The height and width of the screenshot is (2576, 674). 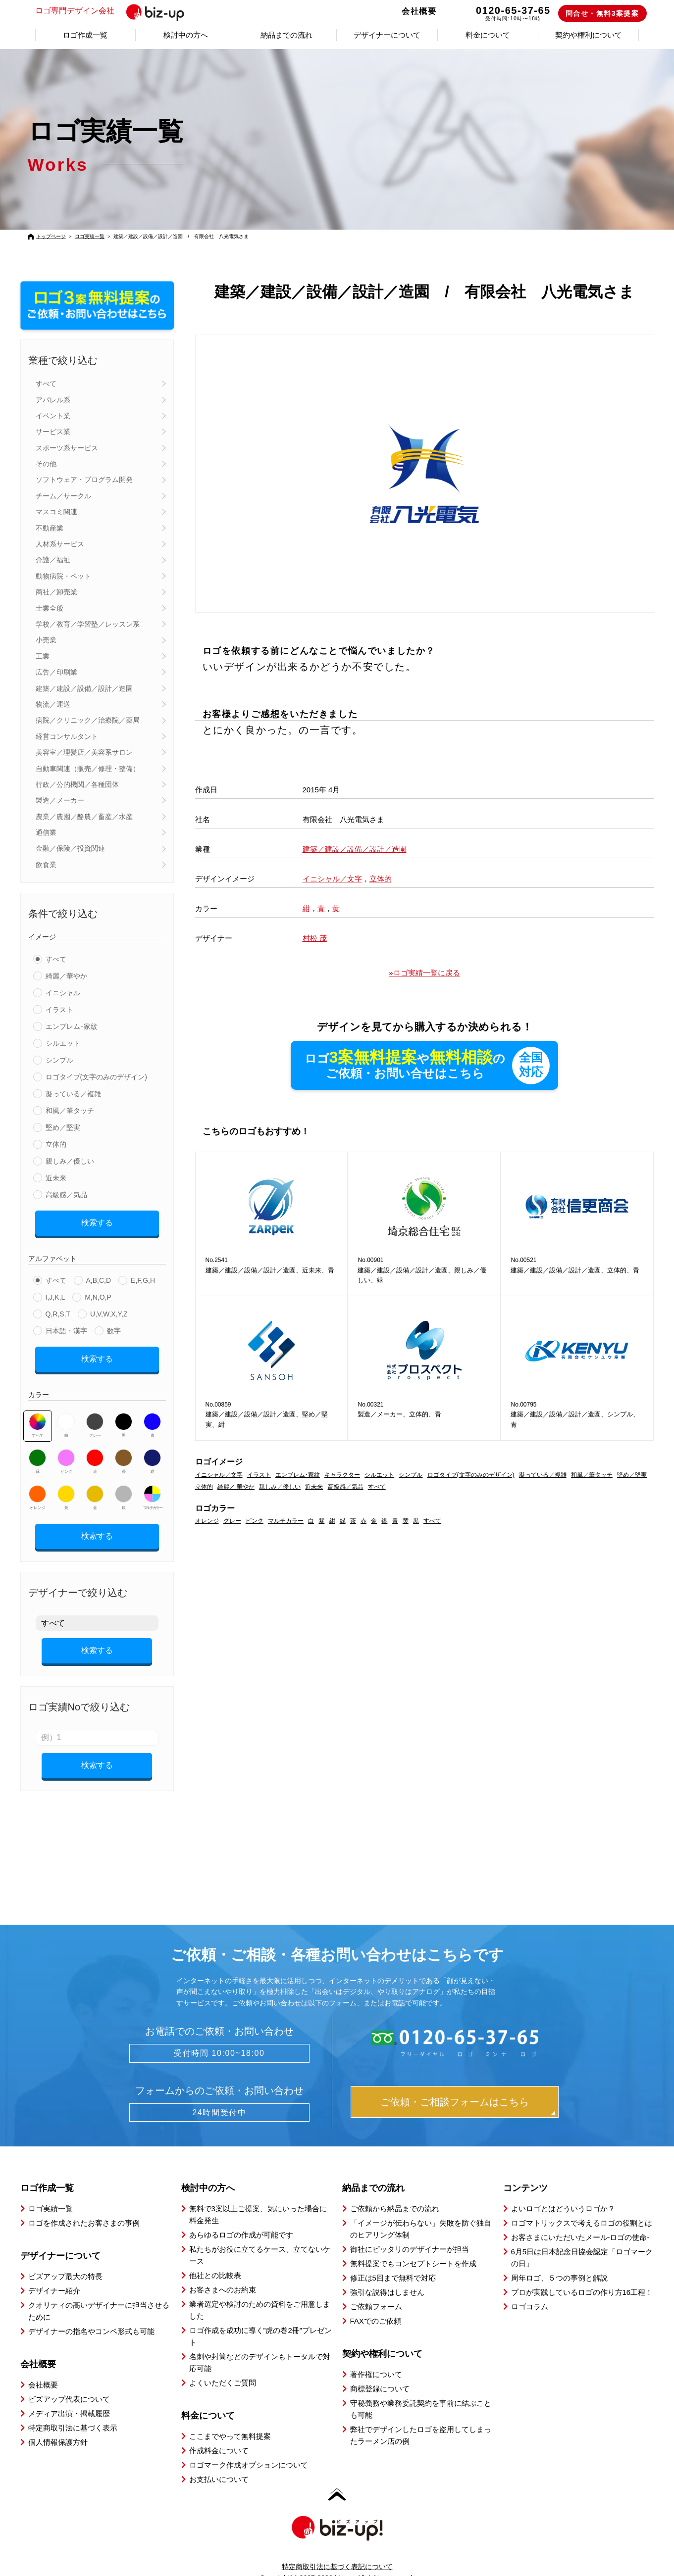 What do you see at coordinates (332, 879) in the screenshot?
I see `イニシャル／文字` at bounding box center [332, 879].